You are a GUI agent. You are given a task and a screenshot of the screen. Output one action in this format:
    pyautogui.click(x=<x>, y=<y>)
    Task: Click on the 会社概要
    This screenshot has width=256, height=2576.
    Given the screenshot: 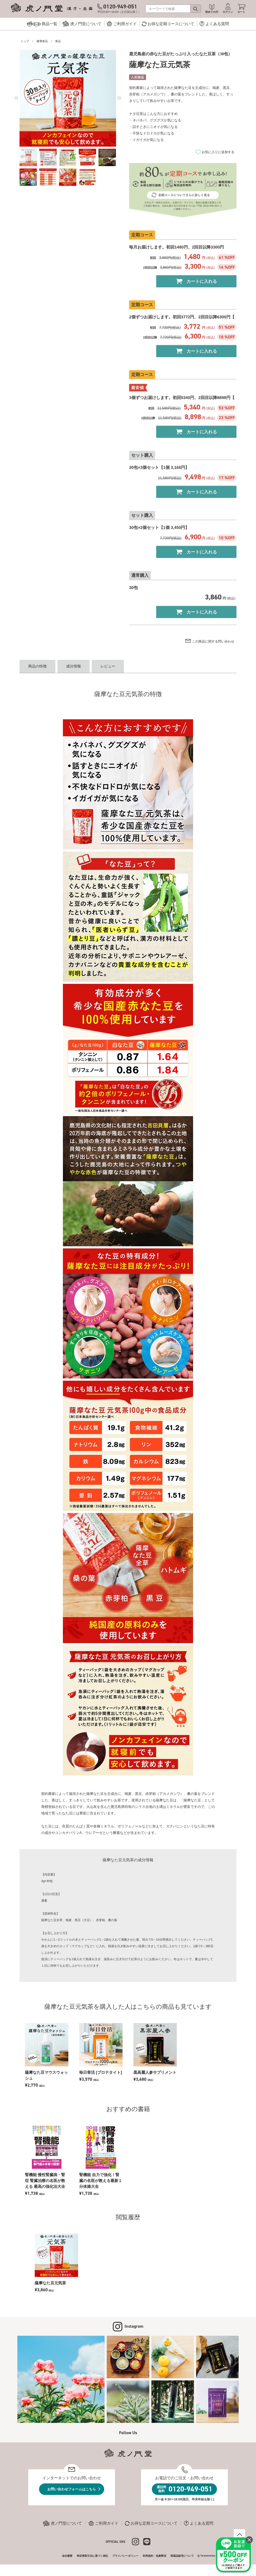 What is the action you would take?
    pyautogui.click(x=67, y=2555)
    